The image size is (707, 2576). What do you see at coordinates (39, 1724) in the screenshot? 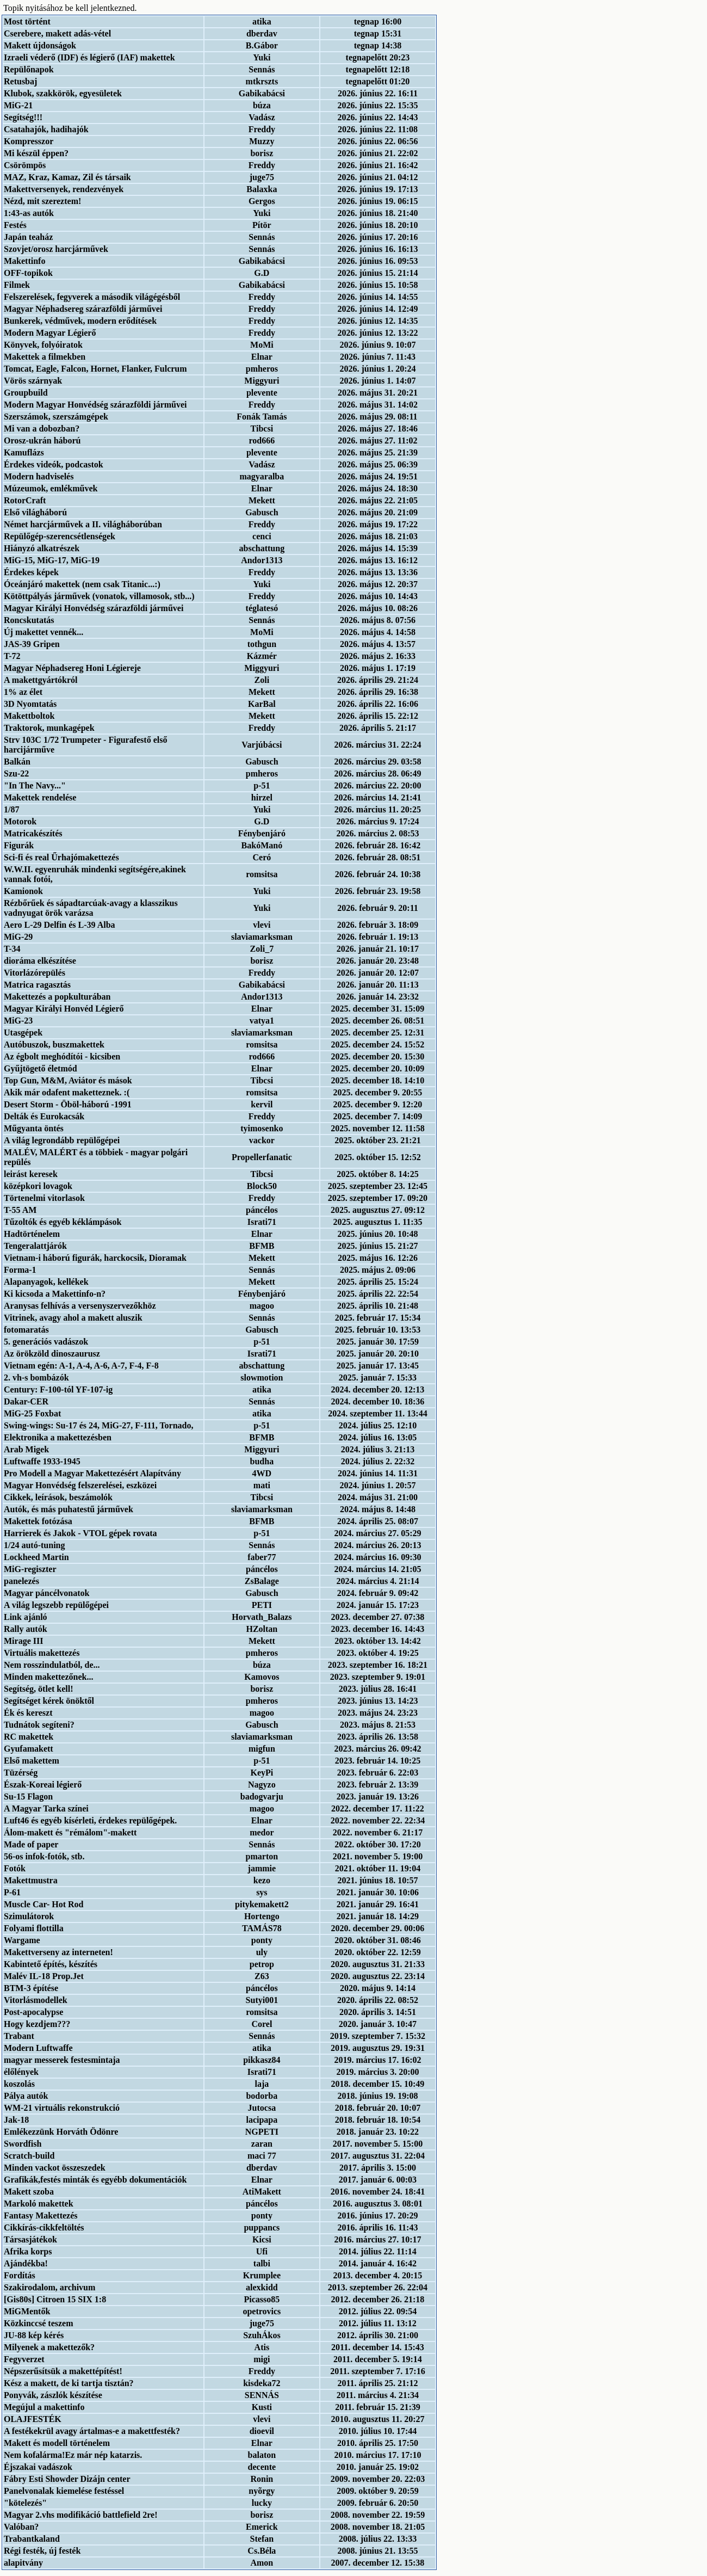
I see `Tudnátok segíteni?` at bounding box center [39, 1724].